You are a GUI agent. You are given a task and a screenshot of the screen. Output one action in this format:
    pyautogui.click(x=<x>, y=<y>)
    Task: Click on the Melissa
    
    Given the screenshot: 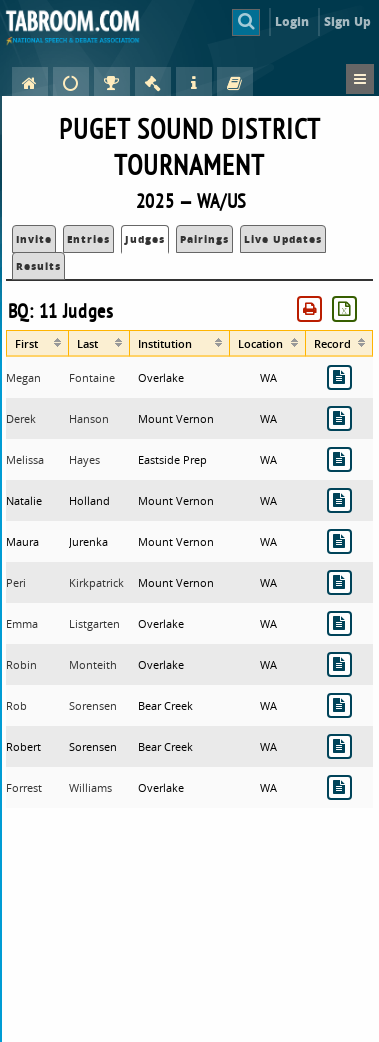 What is the action you would take?
    pyautogui.click(x=25, y=459)
    